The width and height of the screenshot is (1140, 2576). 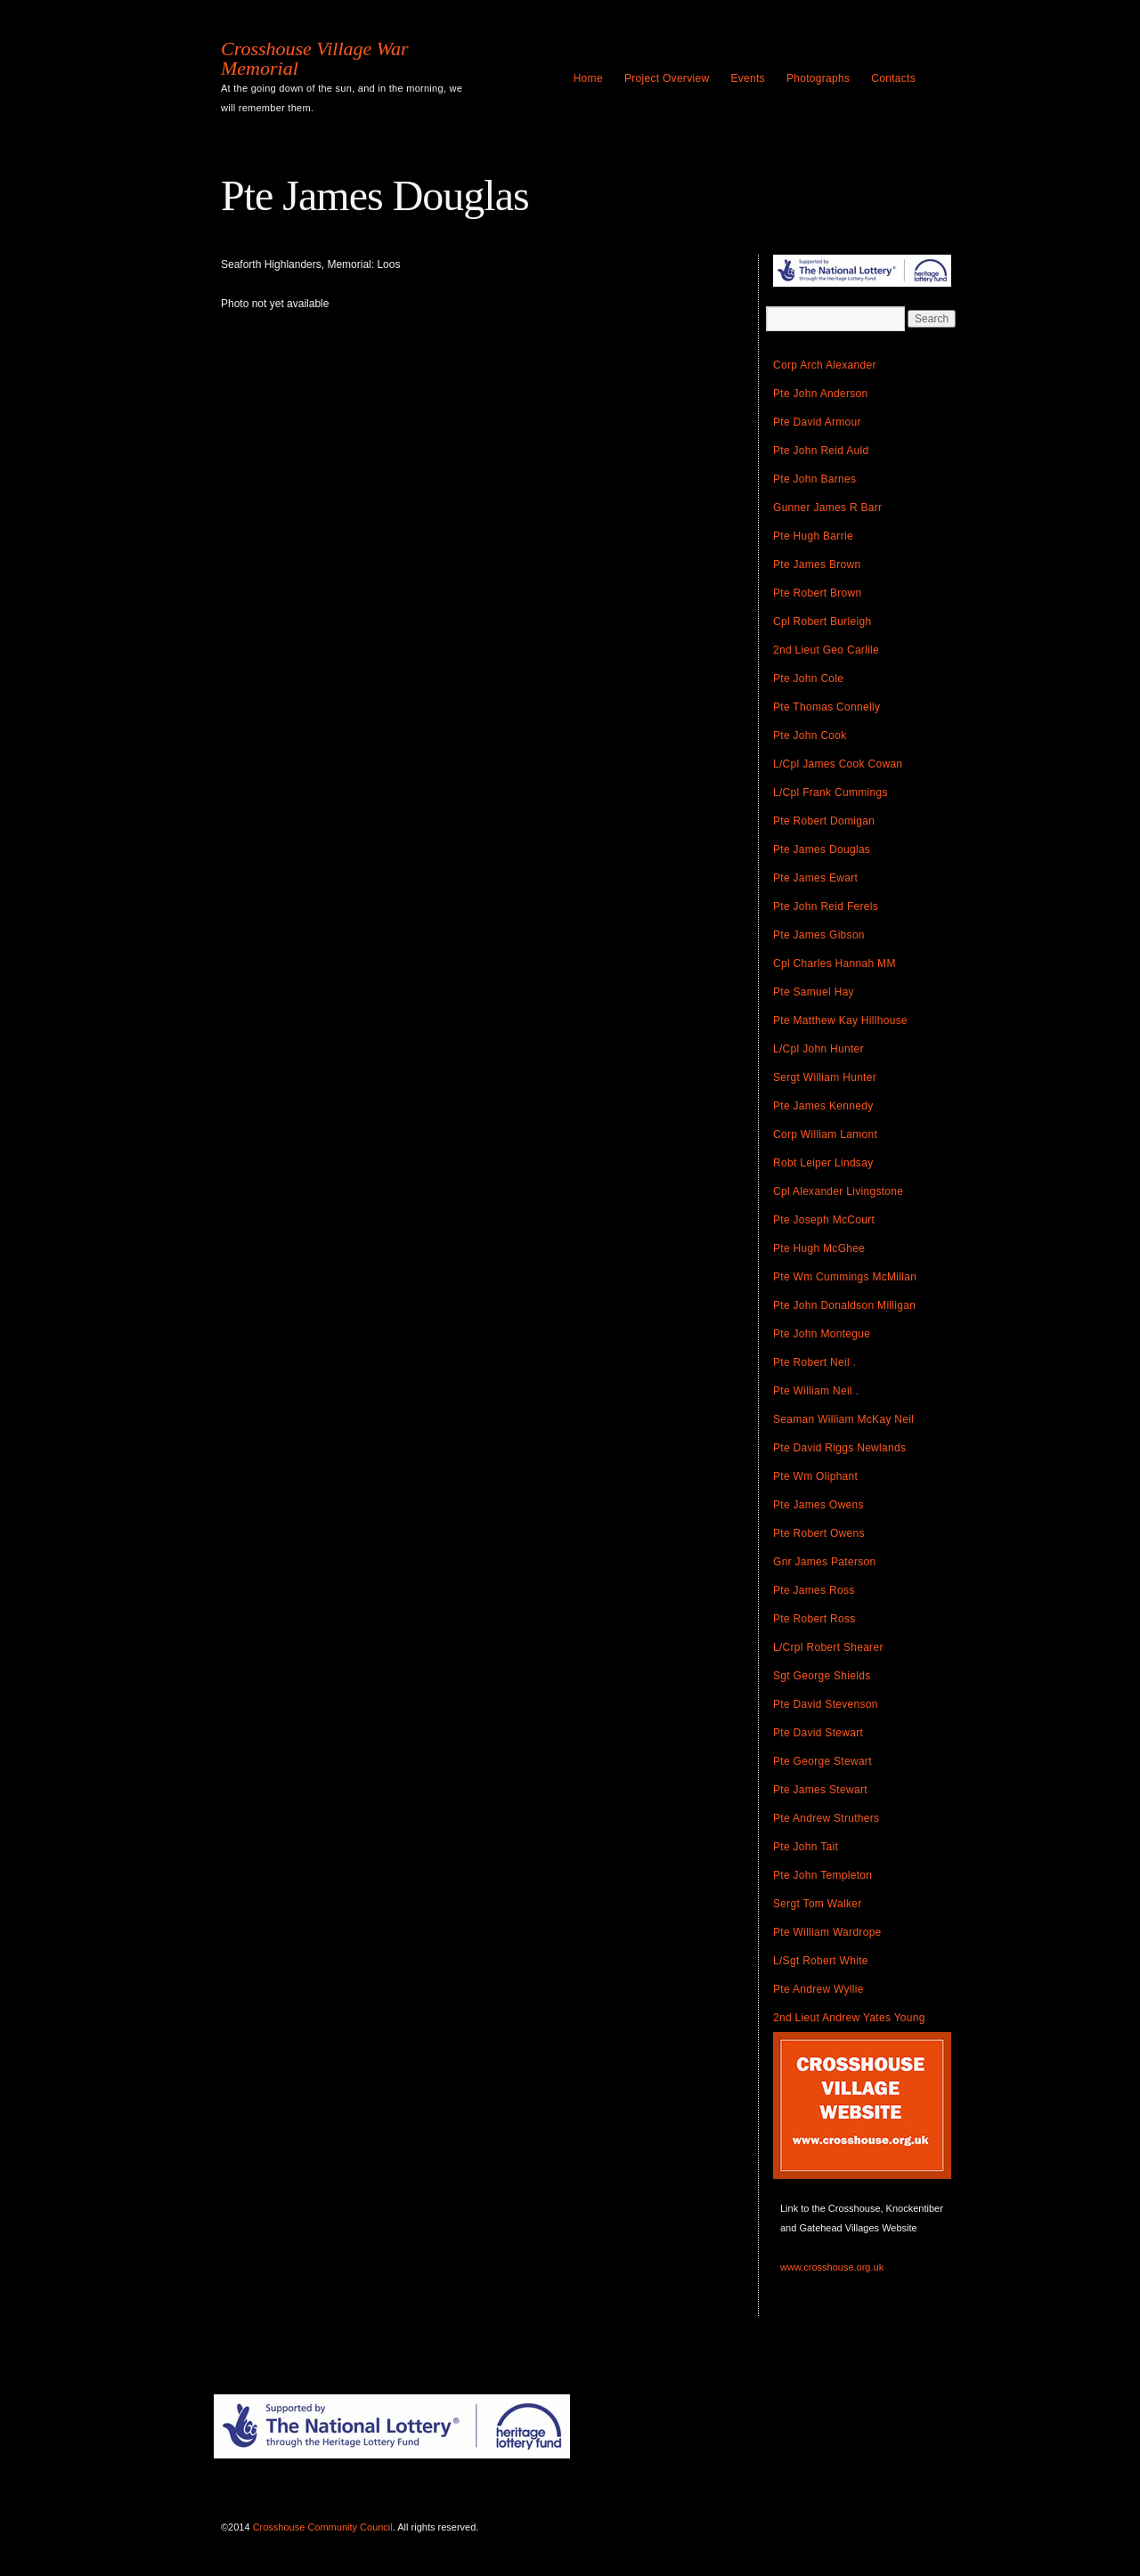 What do you see at coordinates (838, 1191) in the screenshot?
I see `Cpl Alexander Livingstone` at bounding box center [838, 1191].